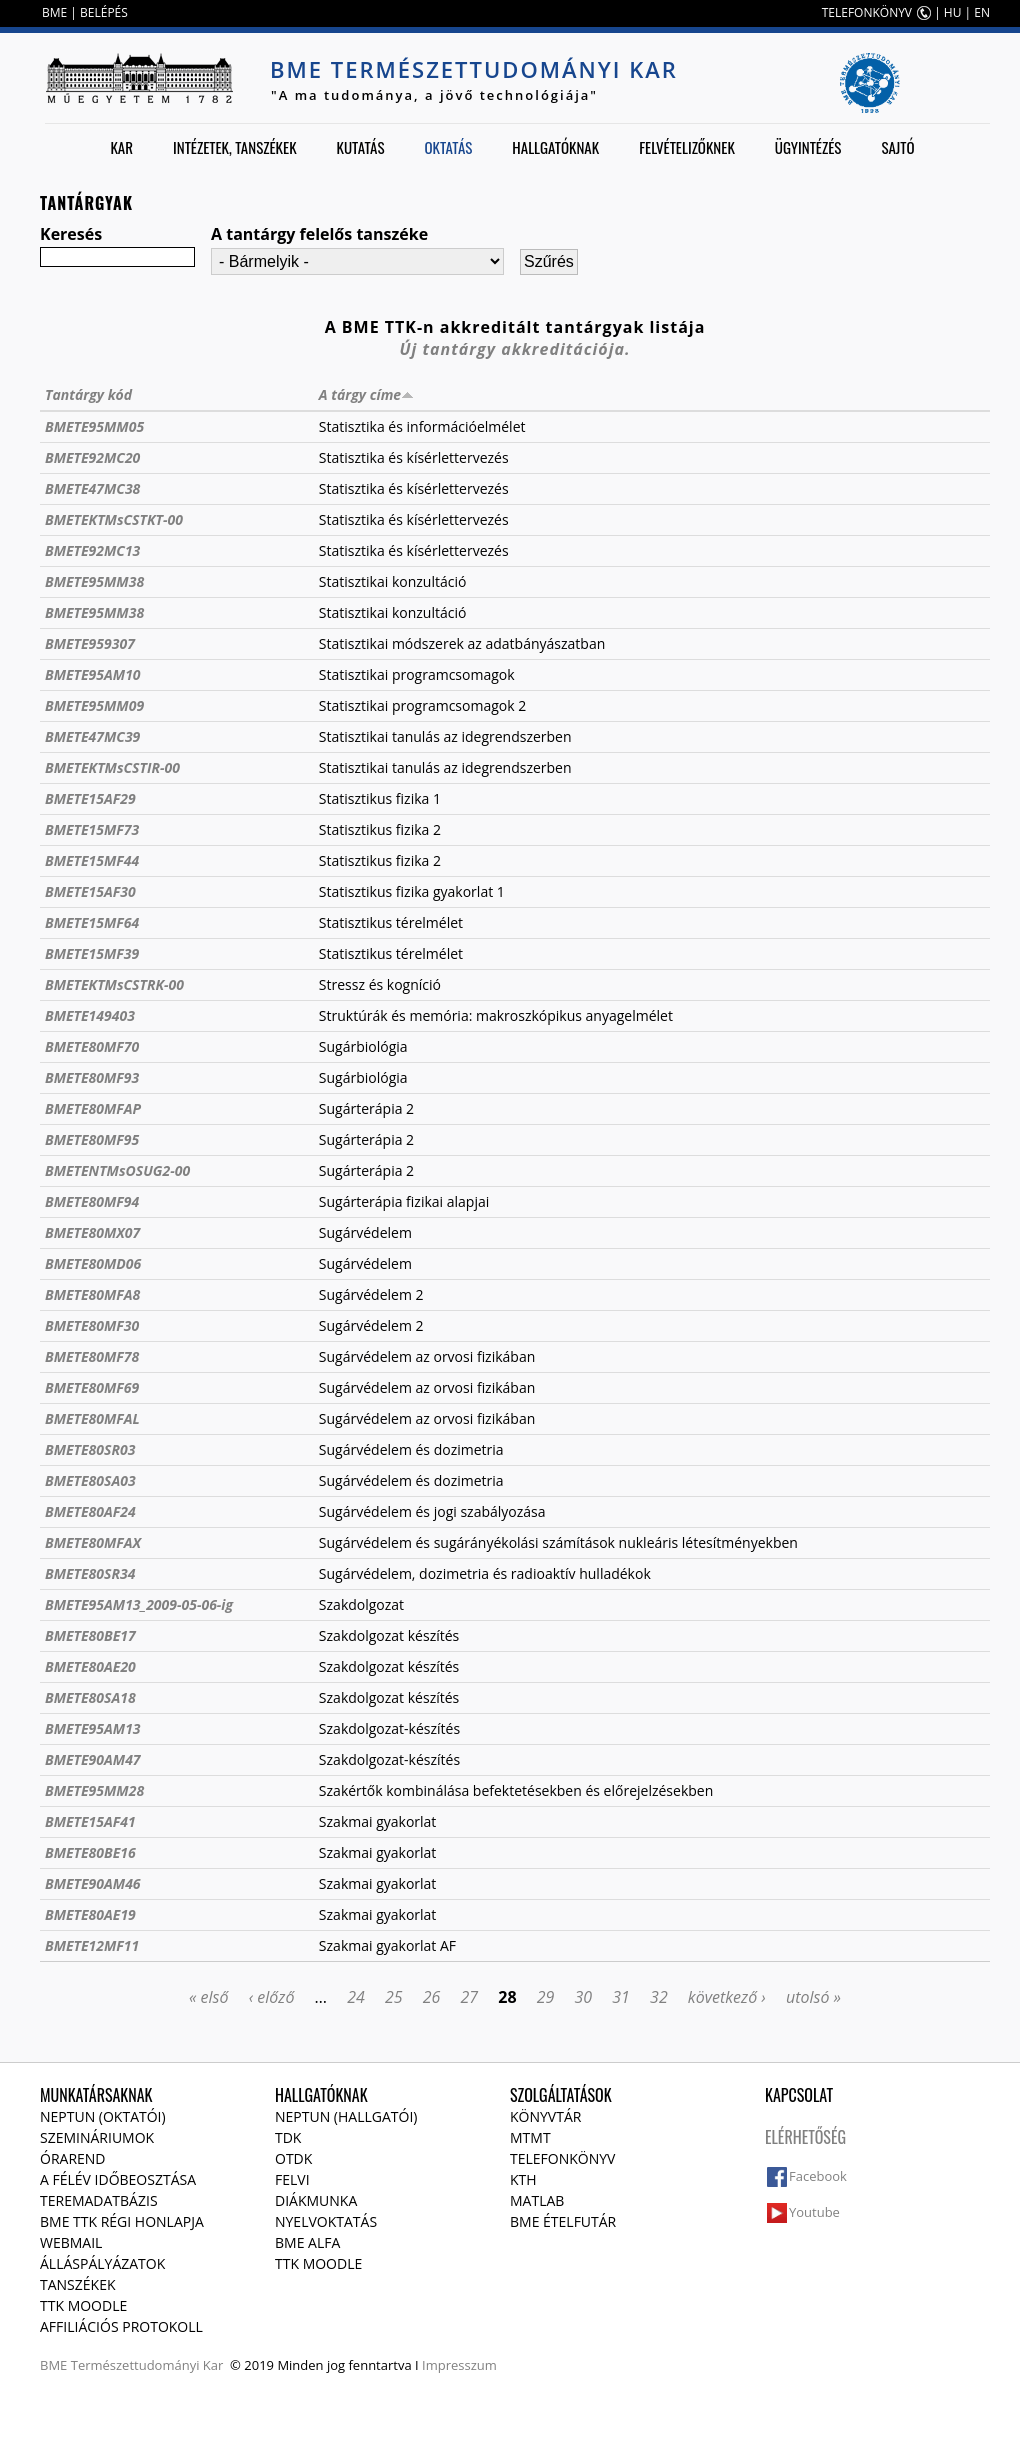 Image resolution: width=1020 pixels, height=2461 pixels. What do you see at coordinates (93, 1108) in the screenshot?
I see `BMETE80MFAP` at bounding box center [93, 1108].